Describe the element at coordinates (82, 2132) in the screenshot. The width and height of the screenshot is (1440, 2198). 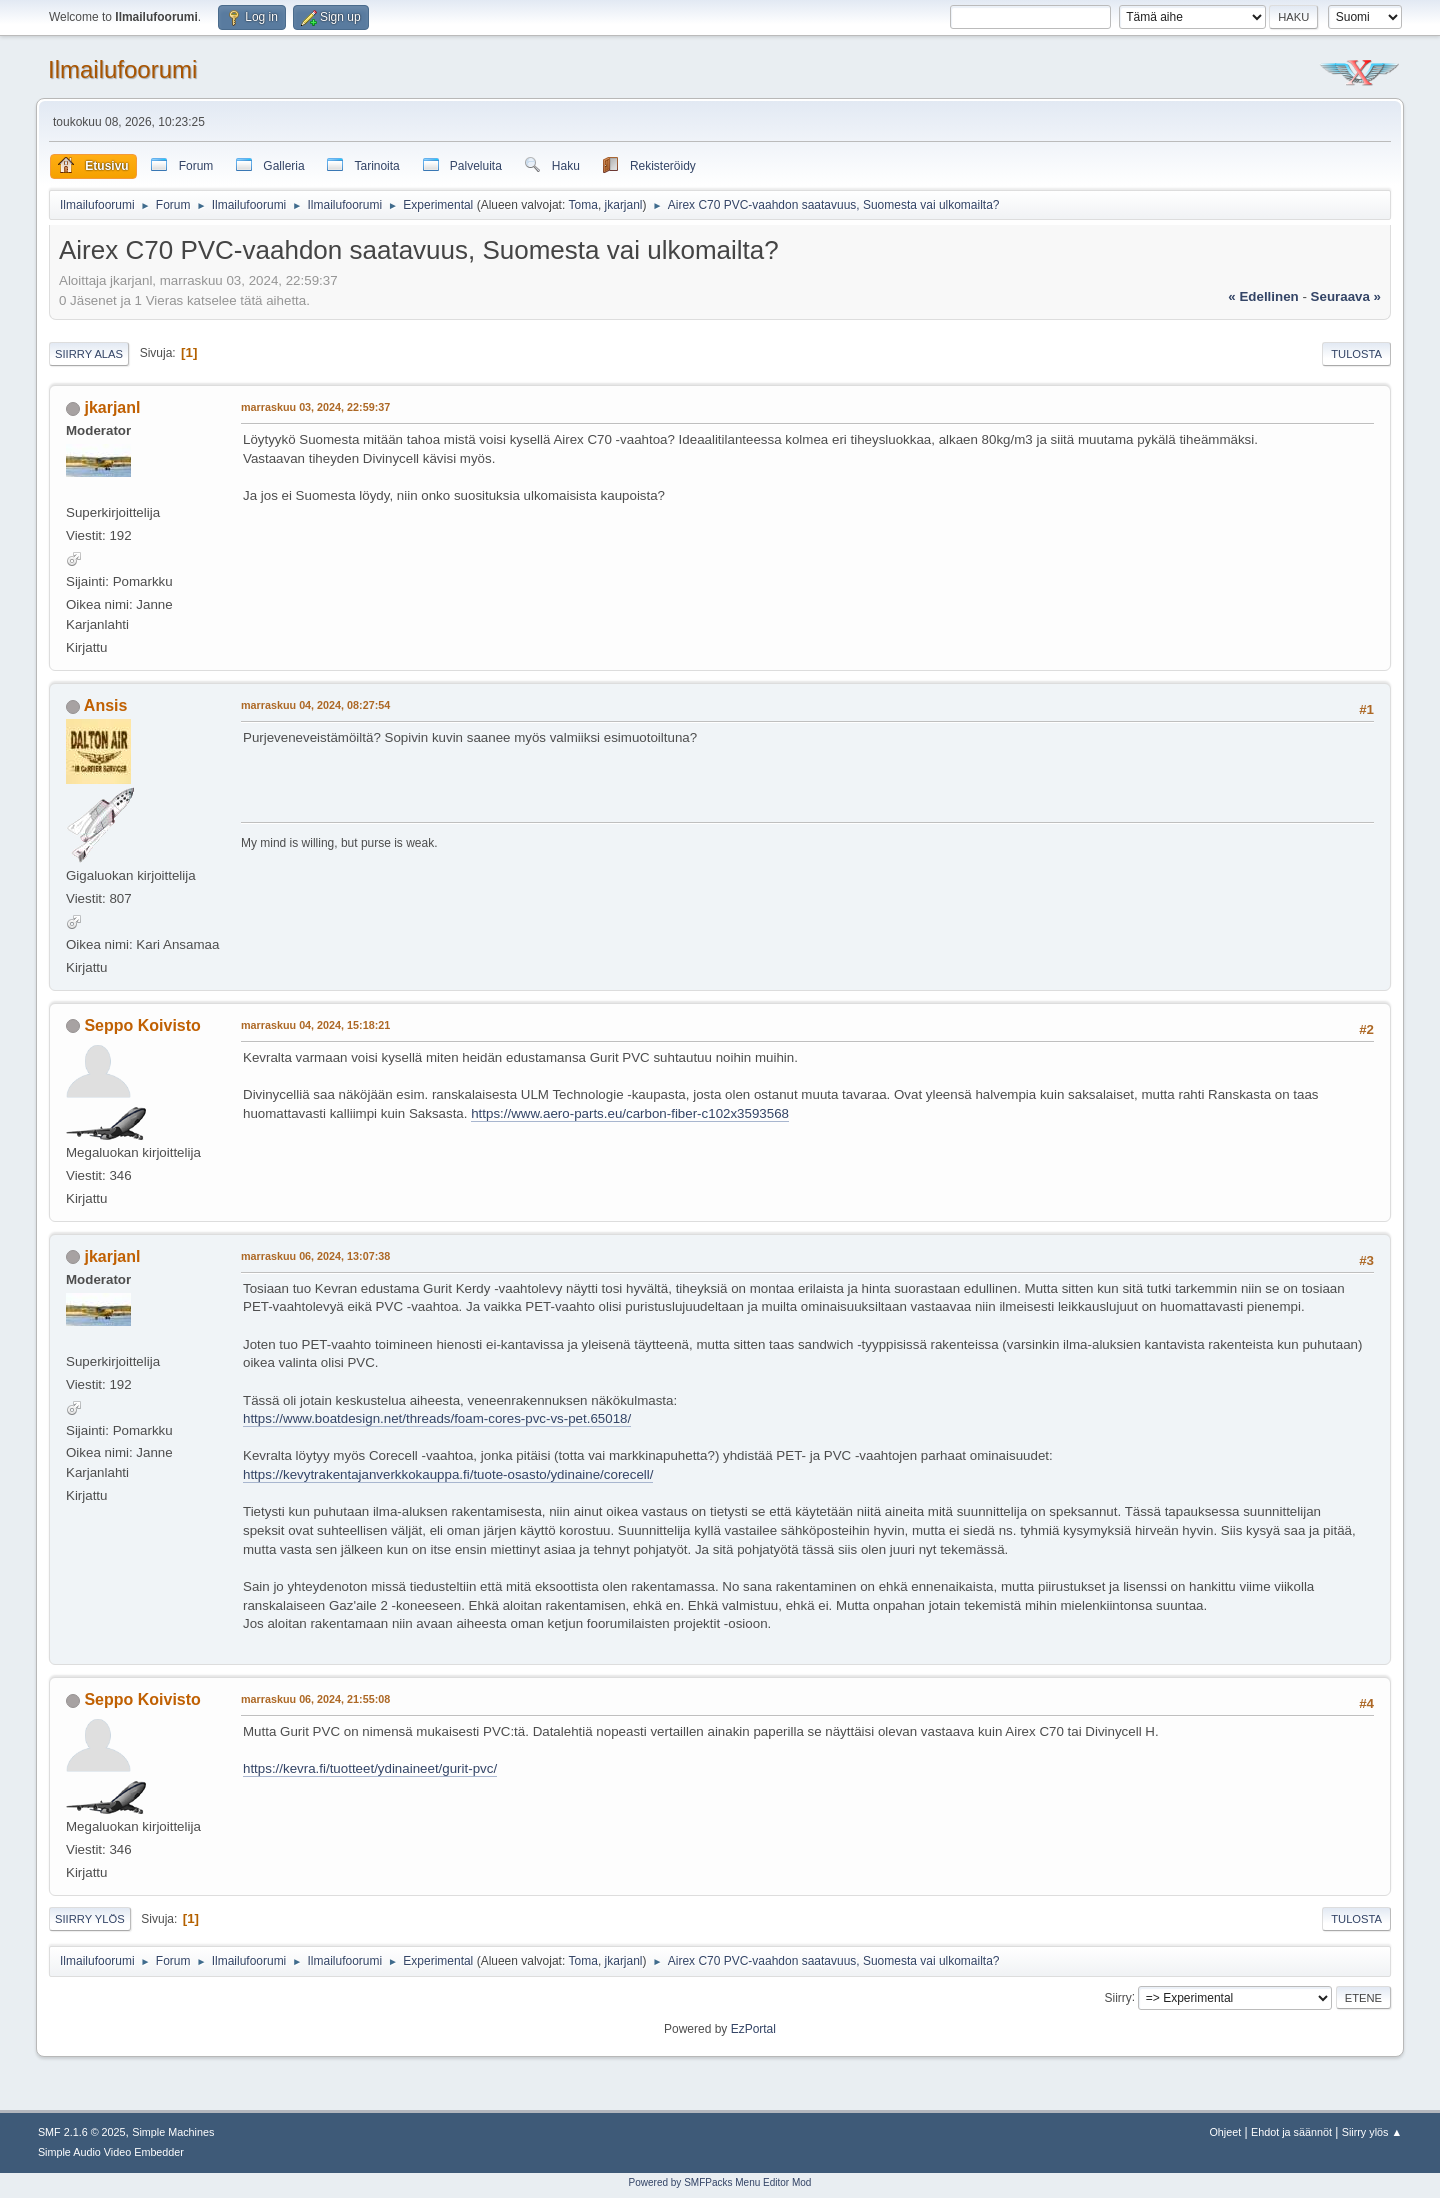
I see `SMF 2.1.6 © 2025` at that location.